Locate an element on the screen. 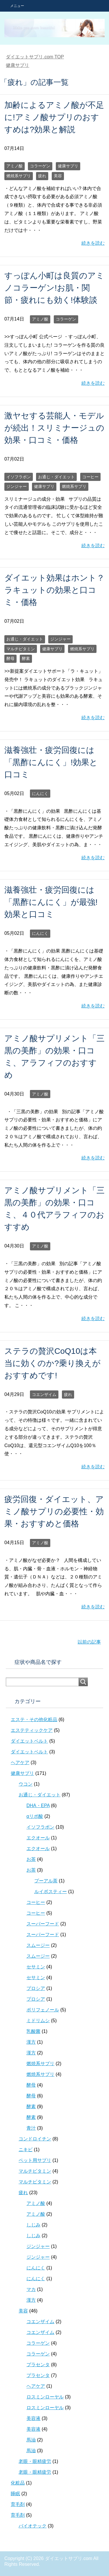  αリポ酸 is located at coordinates (34, 1816).